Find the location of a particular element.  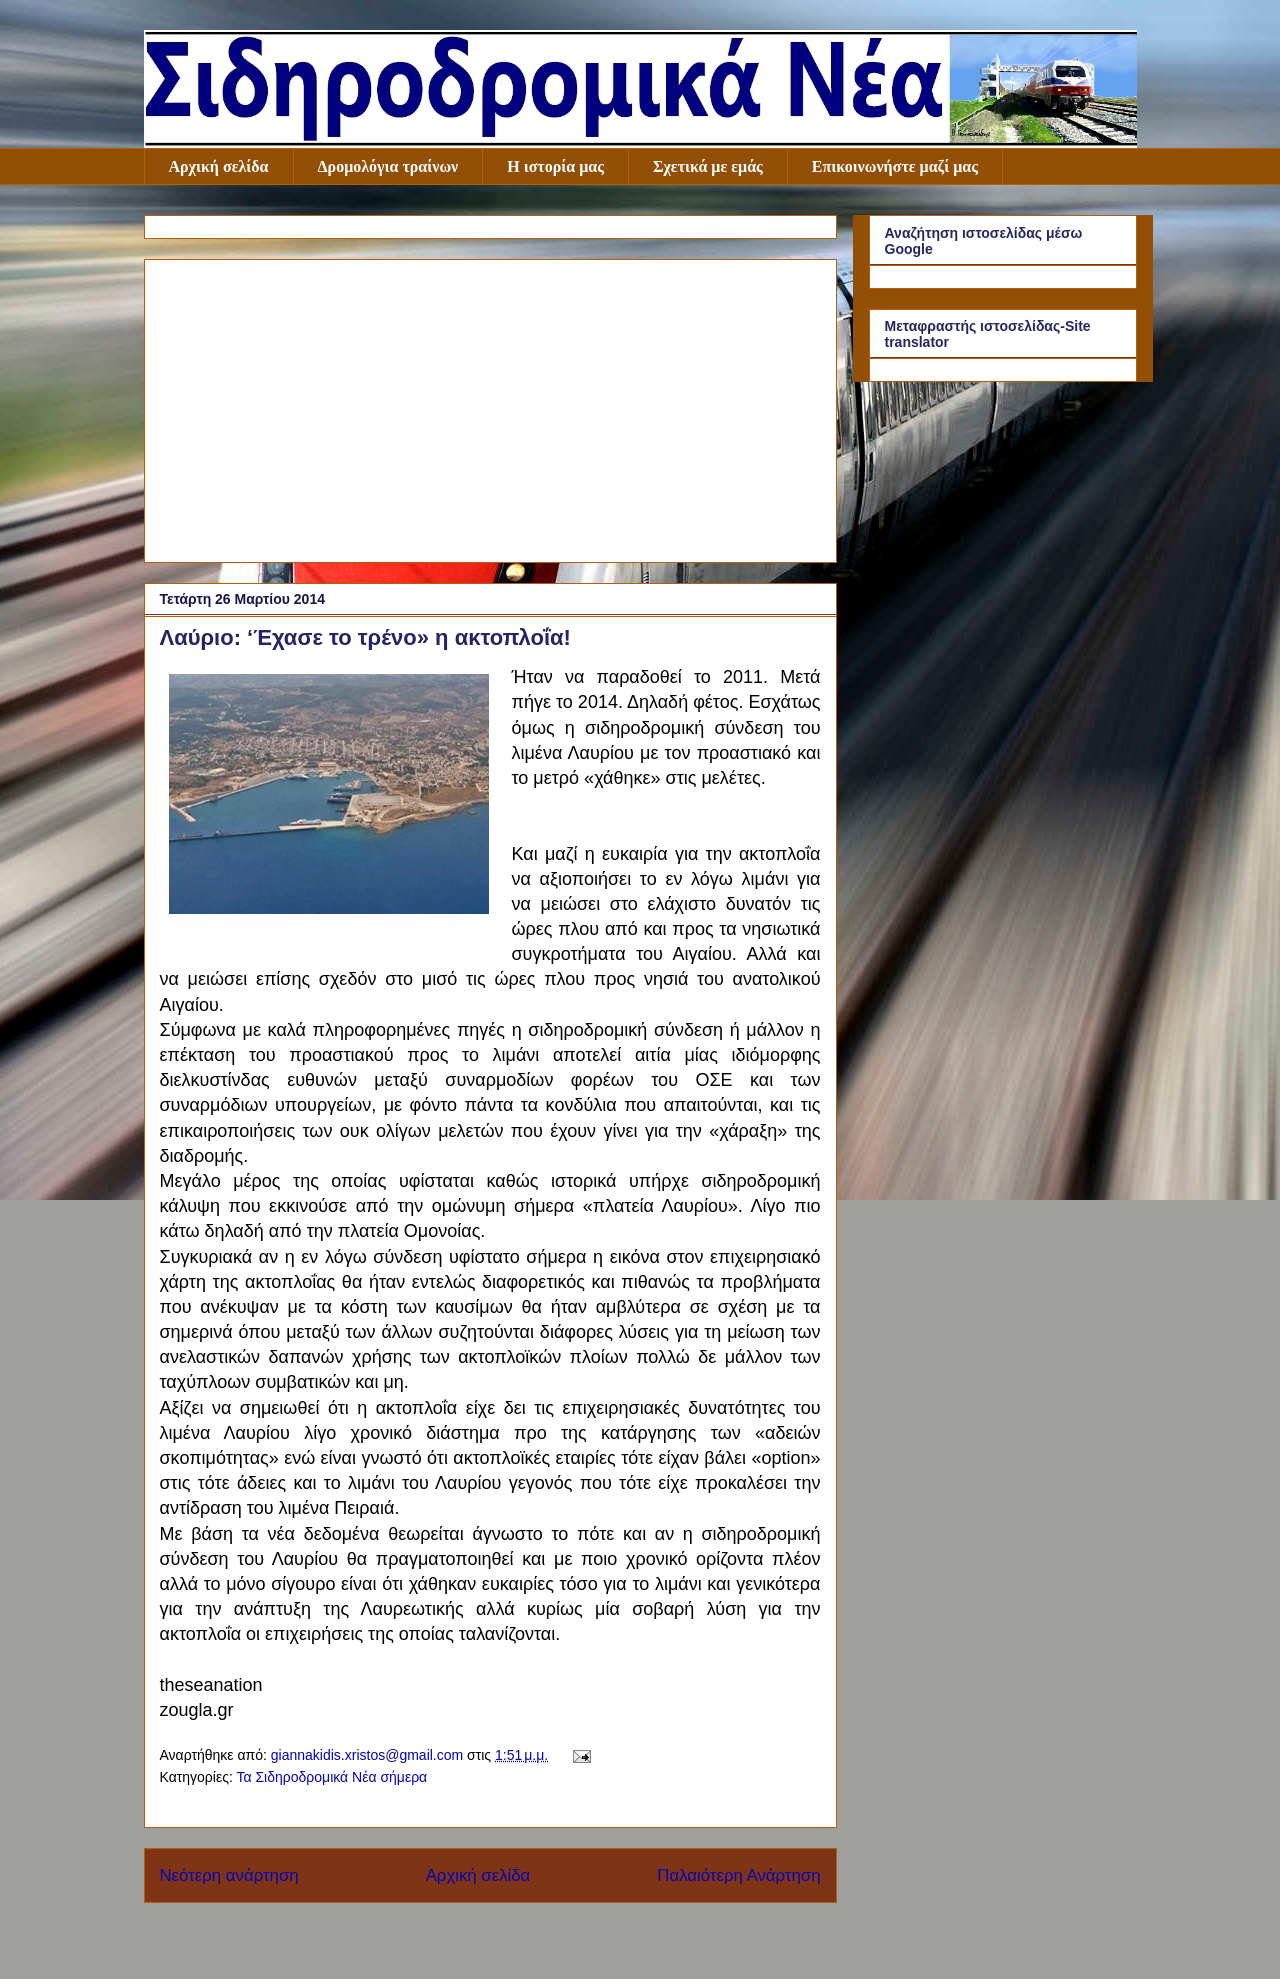

Δρομολόγια τραίνων is located at coordinates (388, 166).